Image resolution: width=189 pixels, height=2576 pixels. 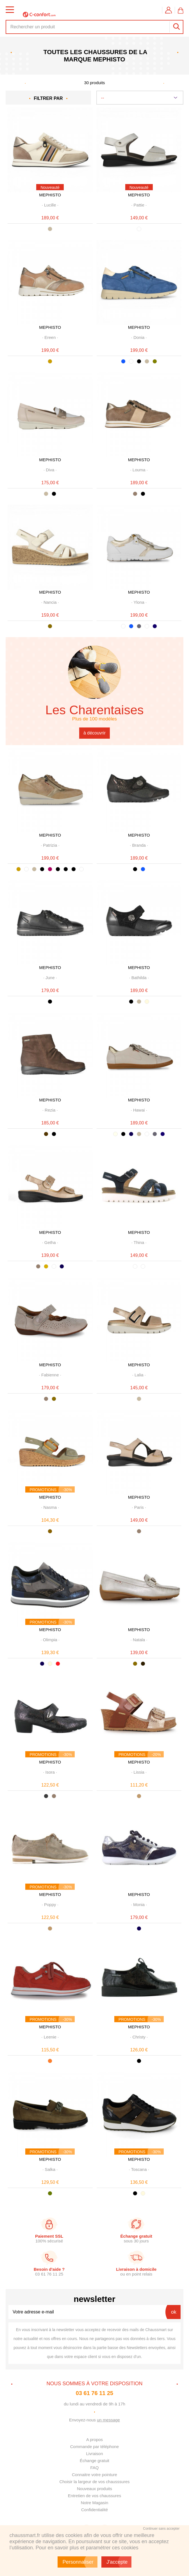 What do you see at coordinates (108, 2419) in the screenshot?
I see `un message` at bounding box center [108, 2419].